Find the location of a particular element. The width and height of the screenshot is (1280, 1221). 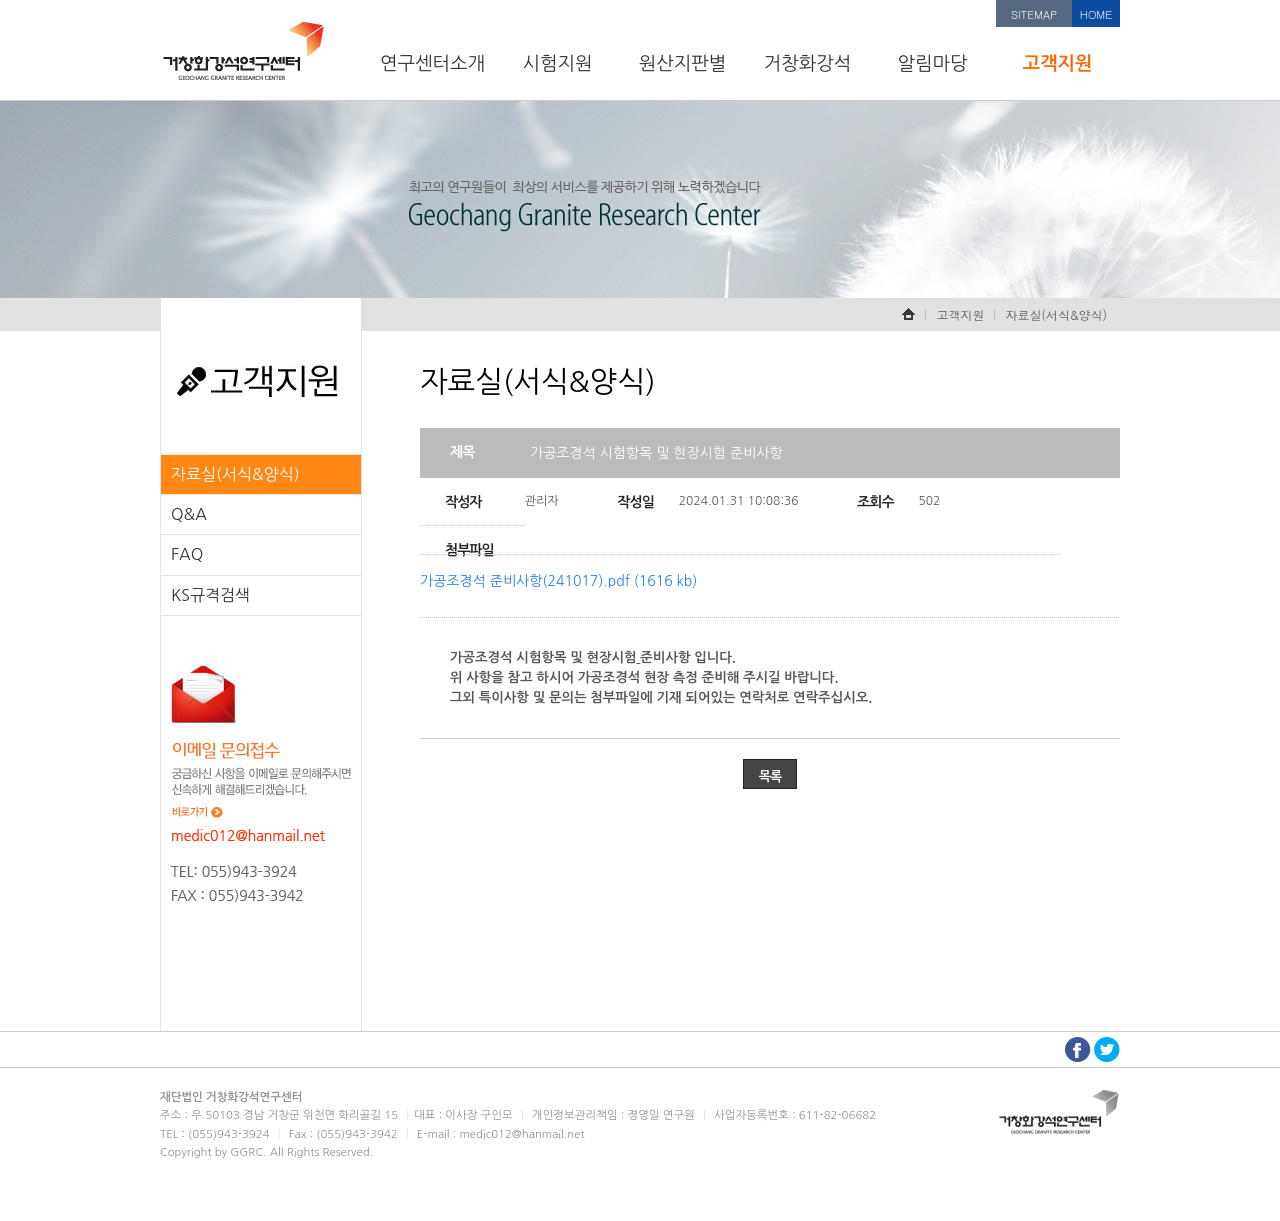

FAQ is located at coordinates (187, 554).